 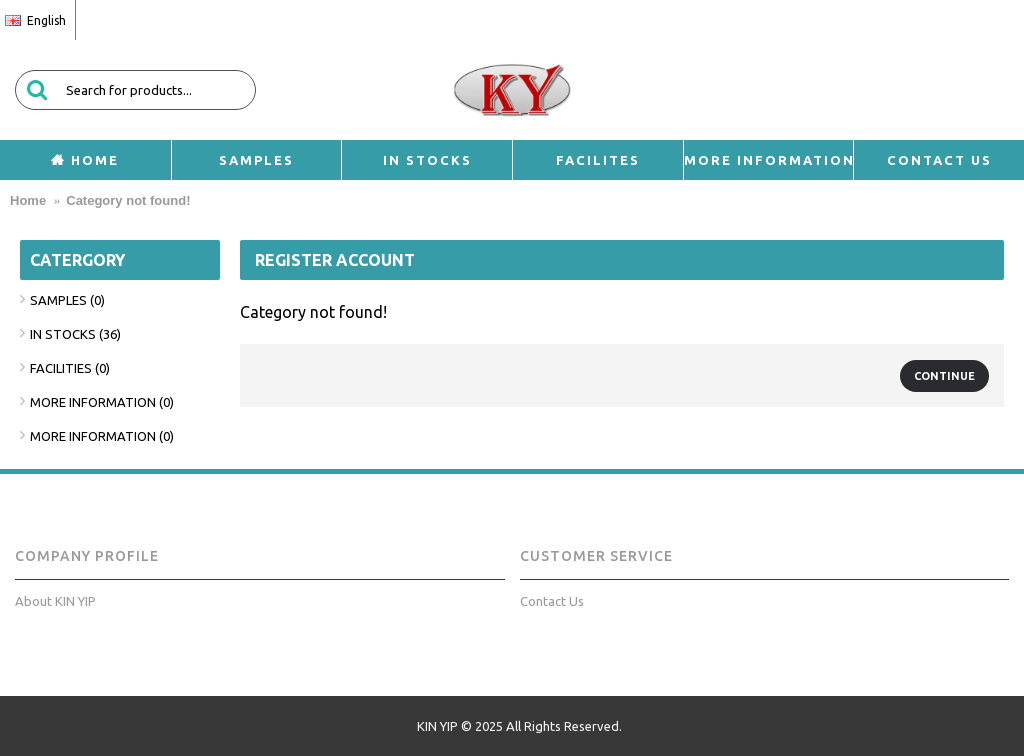 I want to click on About KIN YIP, so click(x=55, y=601).